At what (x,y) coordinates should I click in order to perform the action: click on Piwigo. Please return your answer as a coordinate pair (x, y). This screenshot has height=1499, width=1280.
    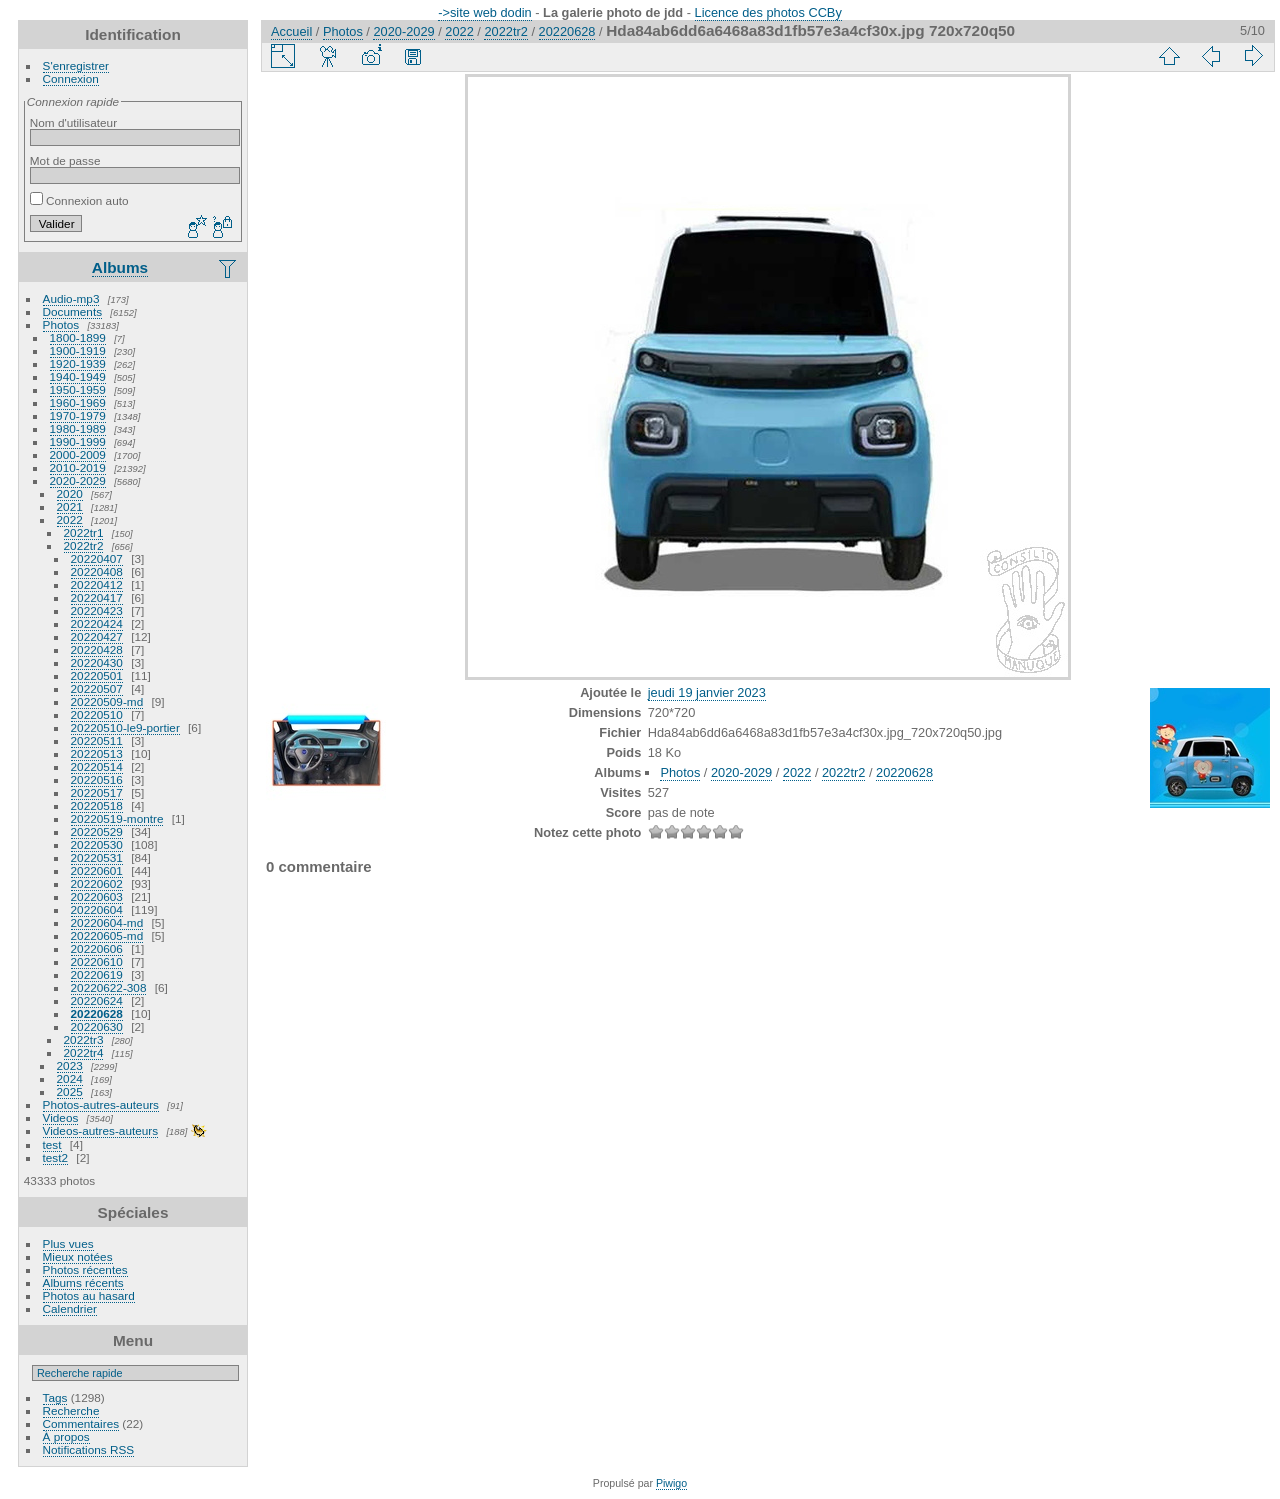
    Looking at the image, I should click on (671, 1483).